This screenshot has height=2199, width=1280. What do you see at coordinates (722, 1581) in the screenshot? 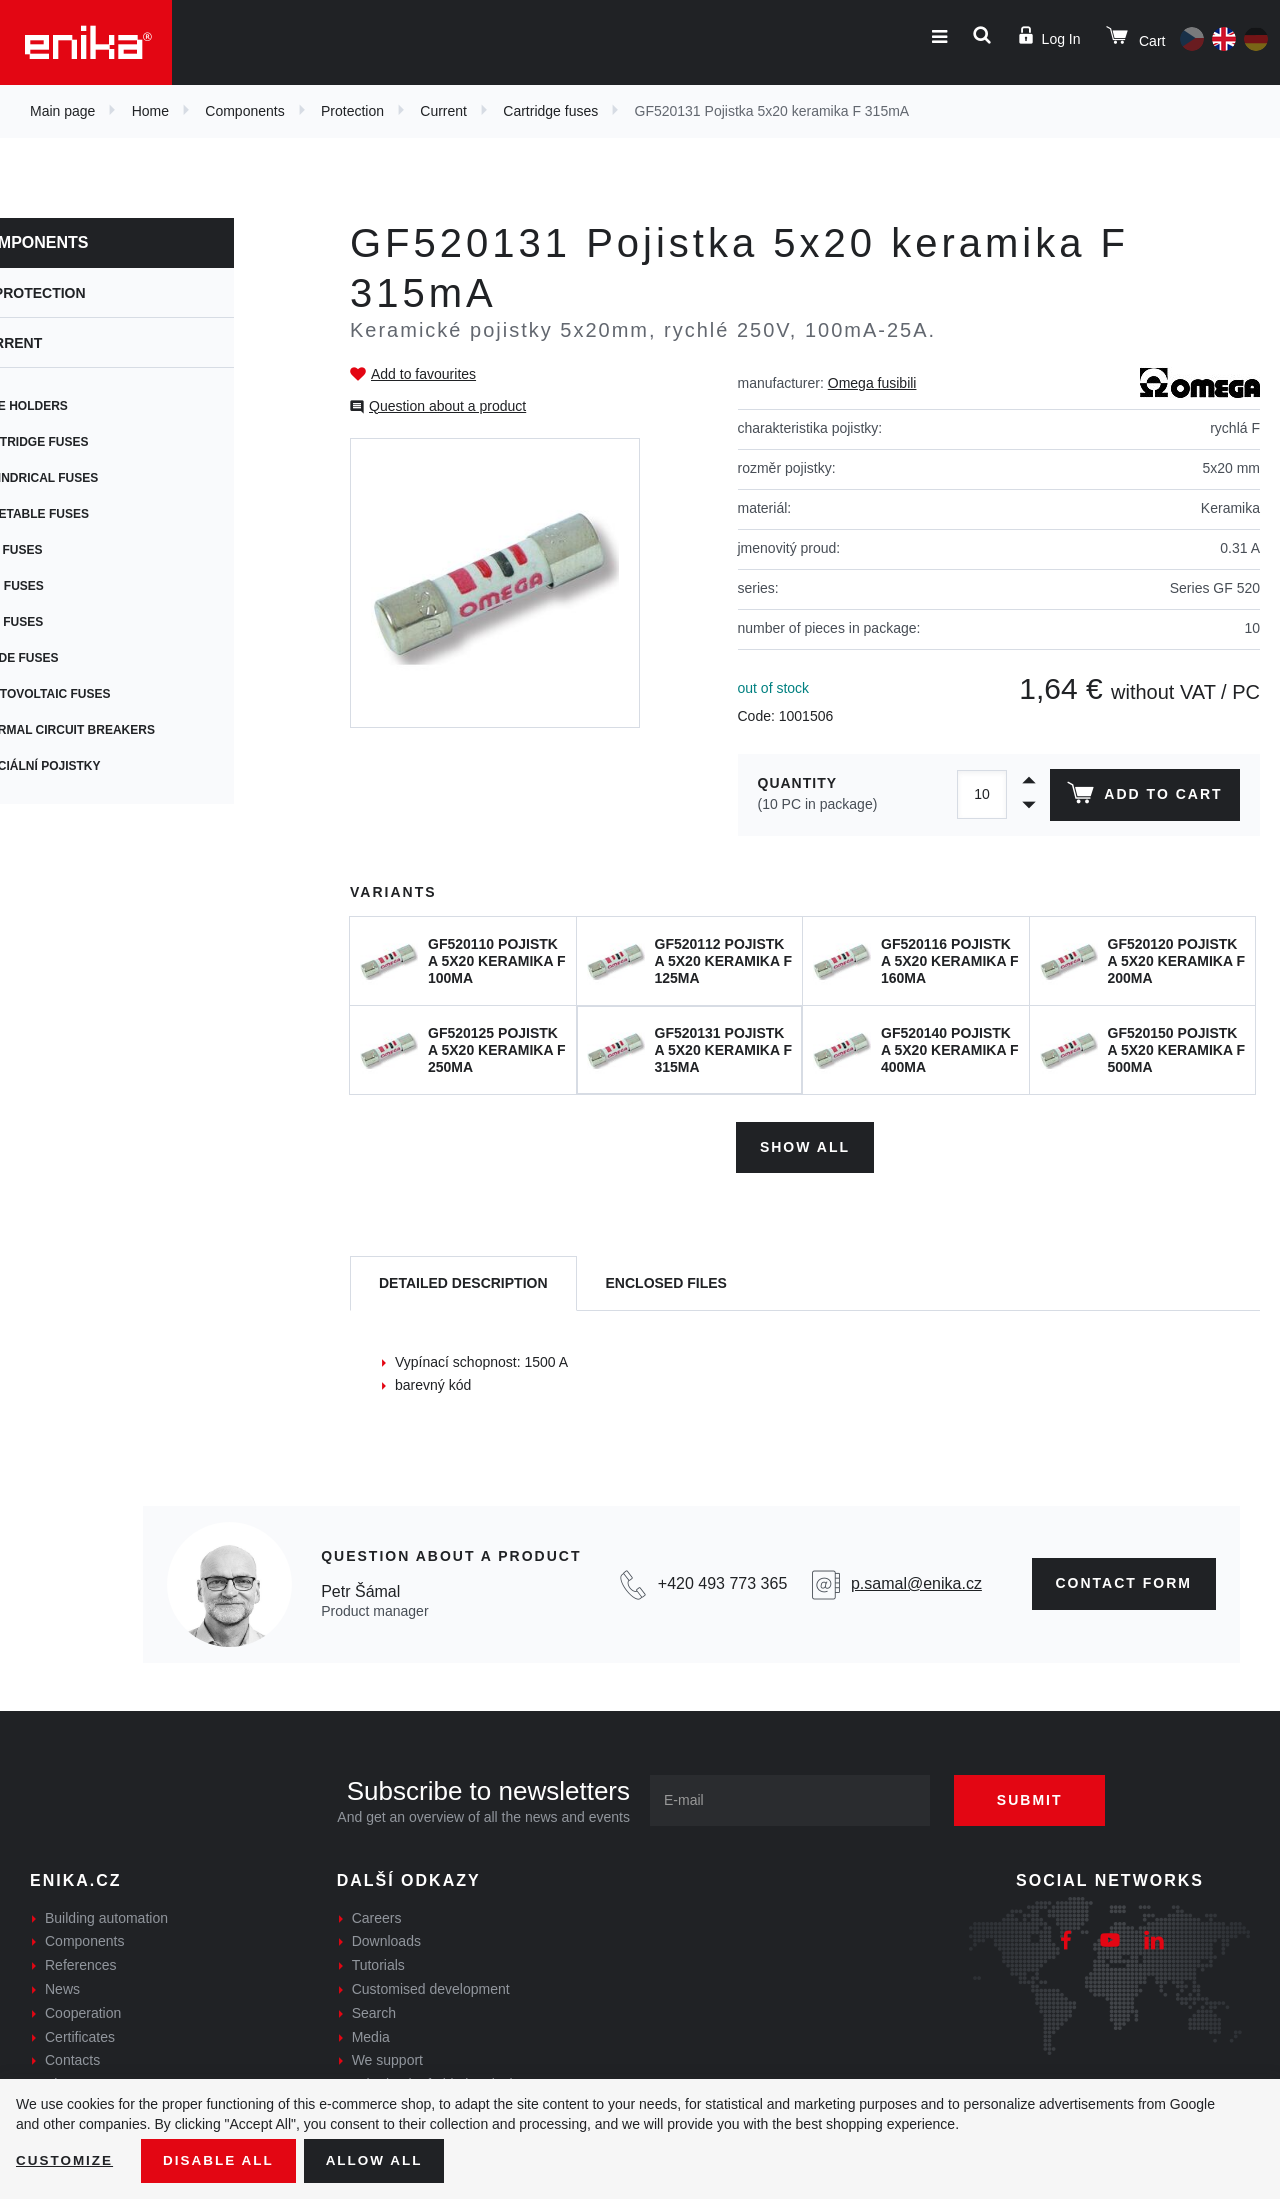
I see `+420 493 773 365` at bounding box center [722, 1581].